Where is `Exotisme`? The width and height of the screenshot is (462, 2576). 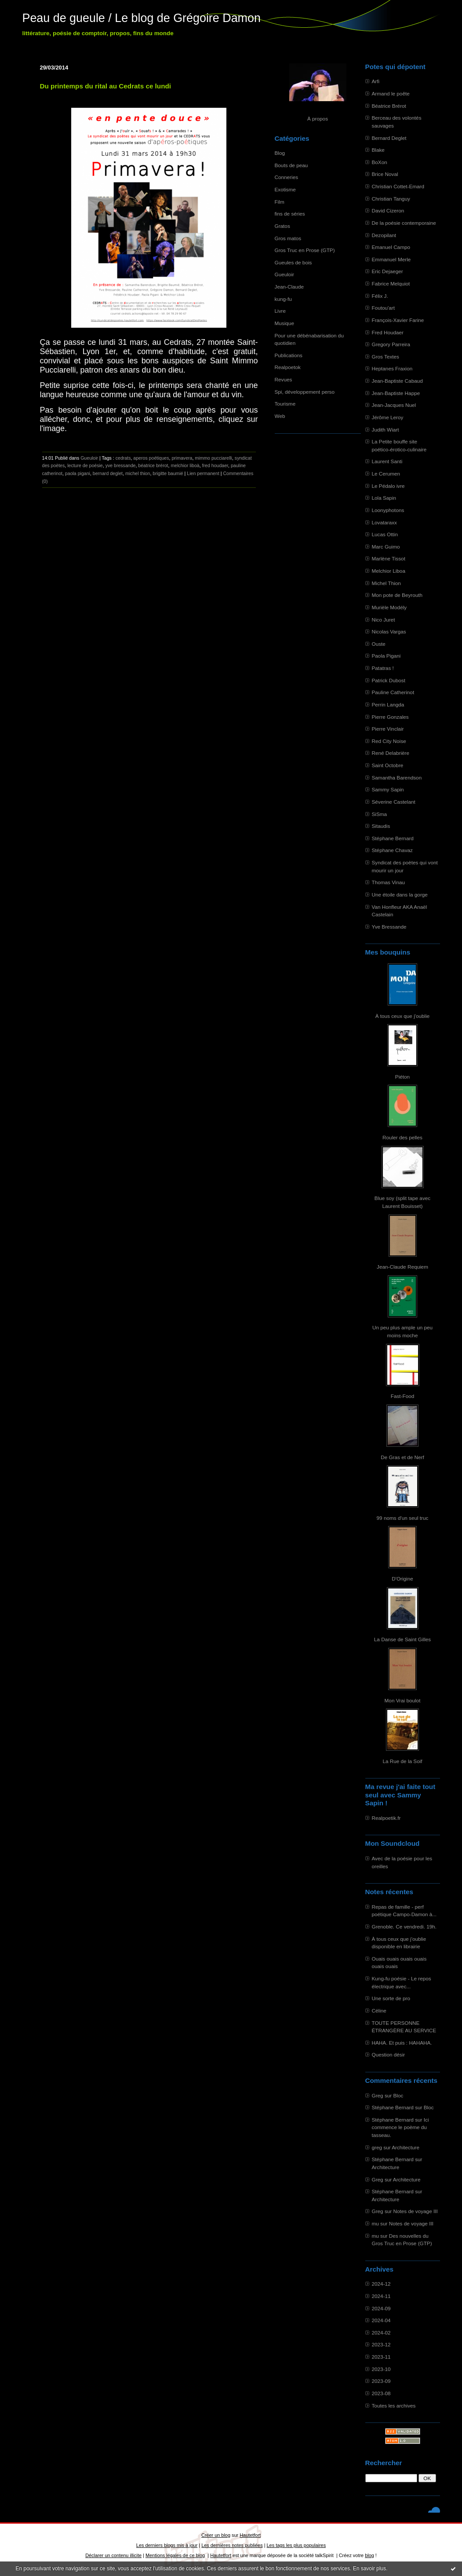
Exotisme is located at coordinates (285, 189).